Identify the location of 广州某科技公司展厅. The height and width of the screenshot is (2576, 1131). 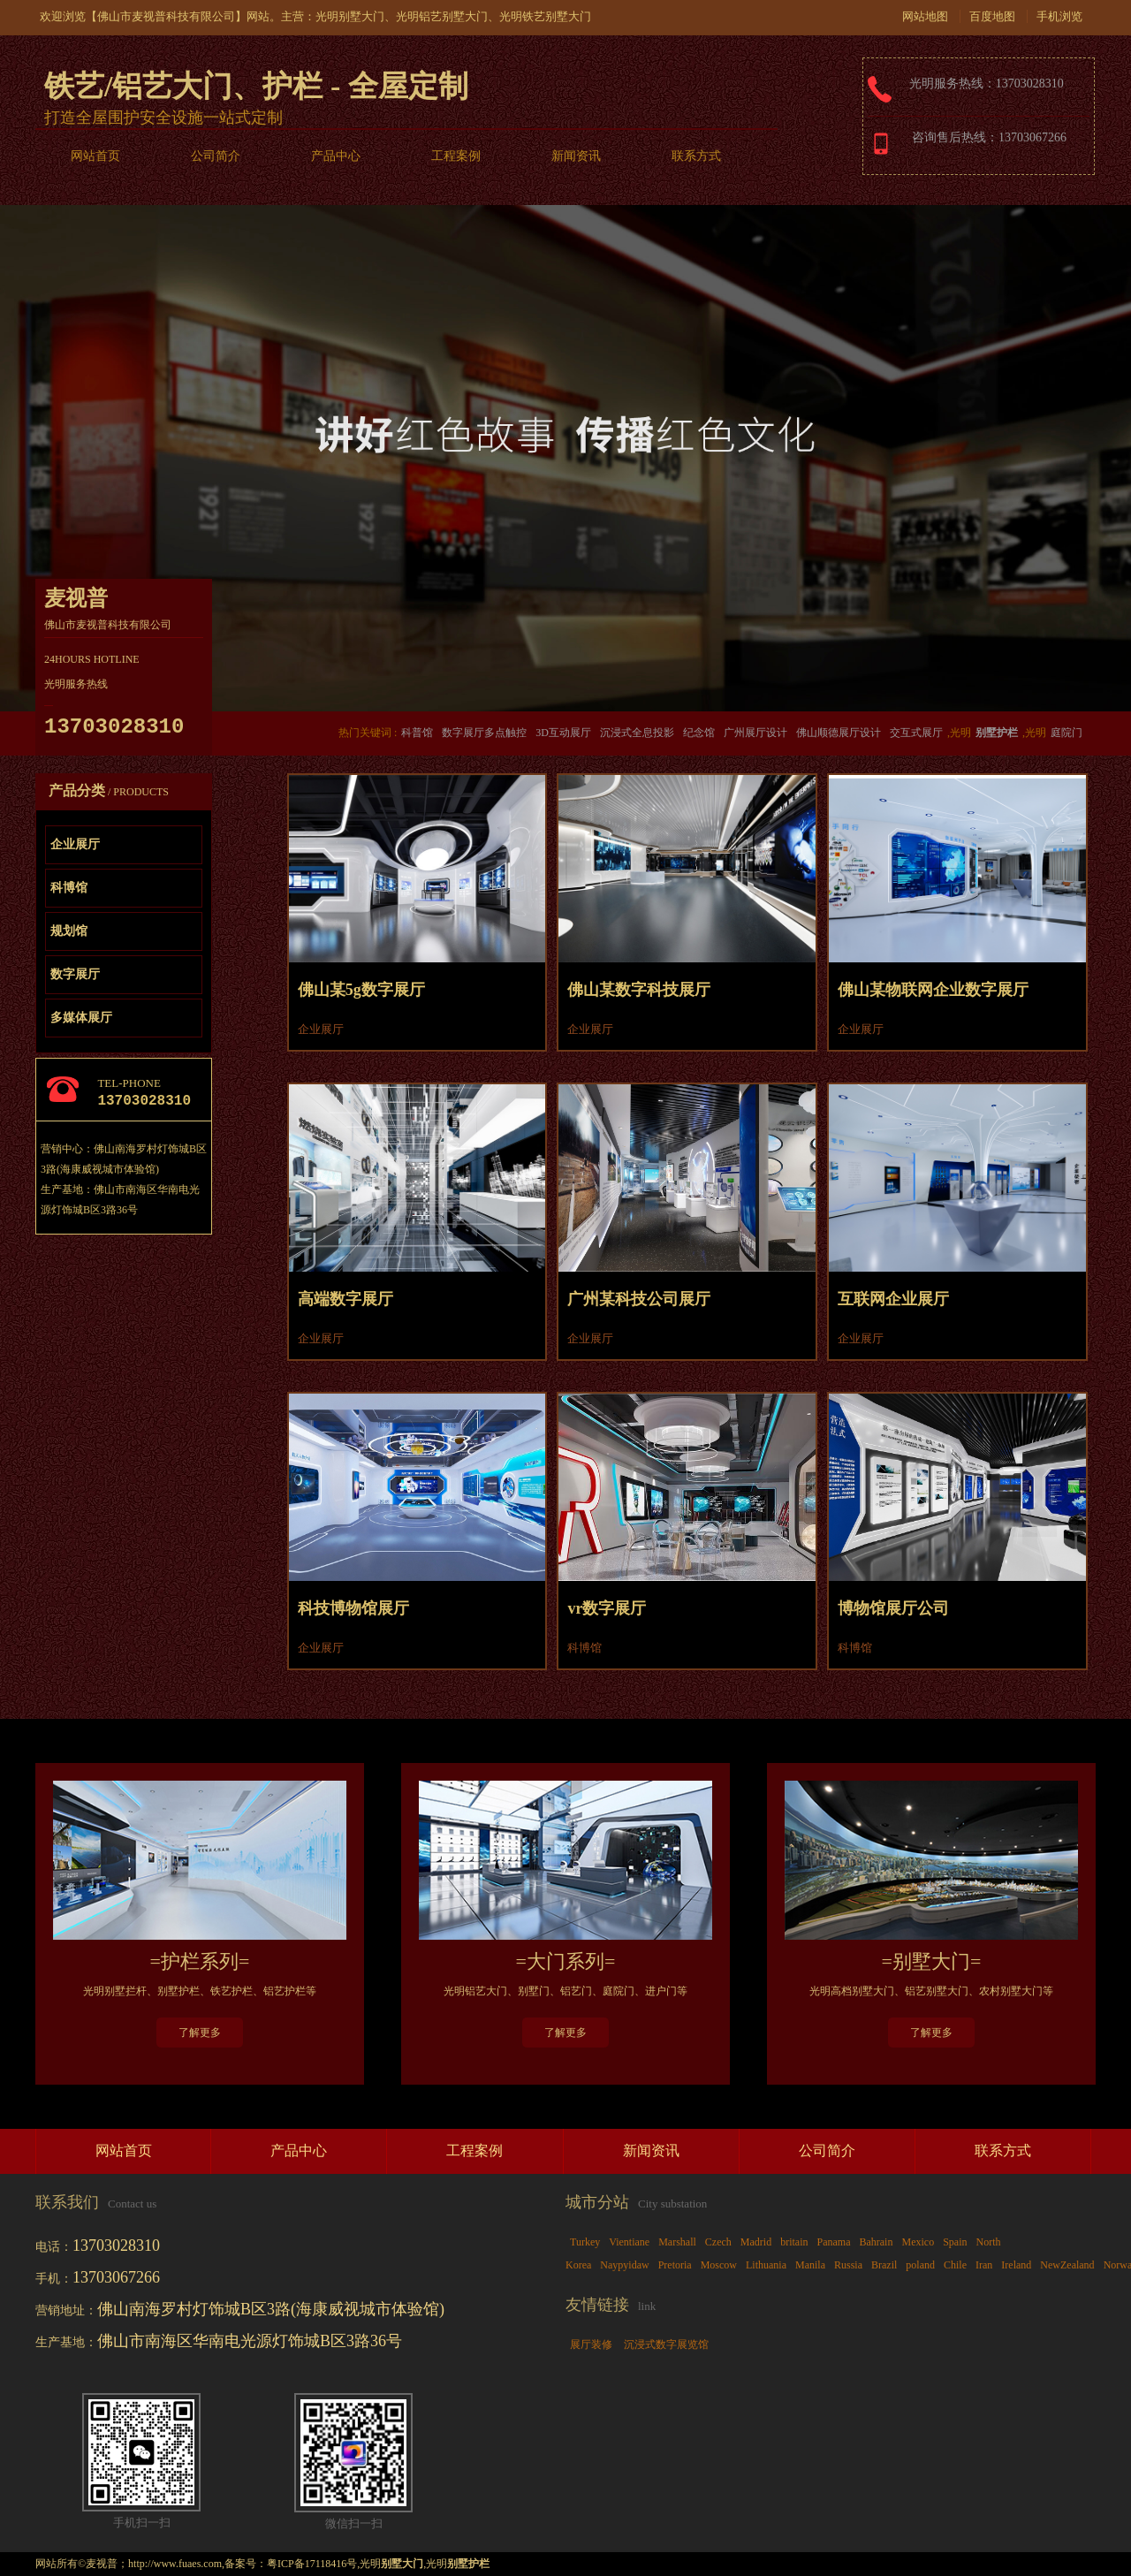
(638, 1299).